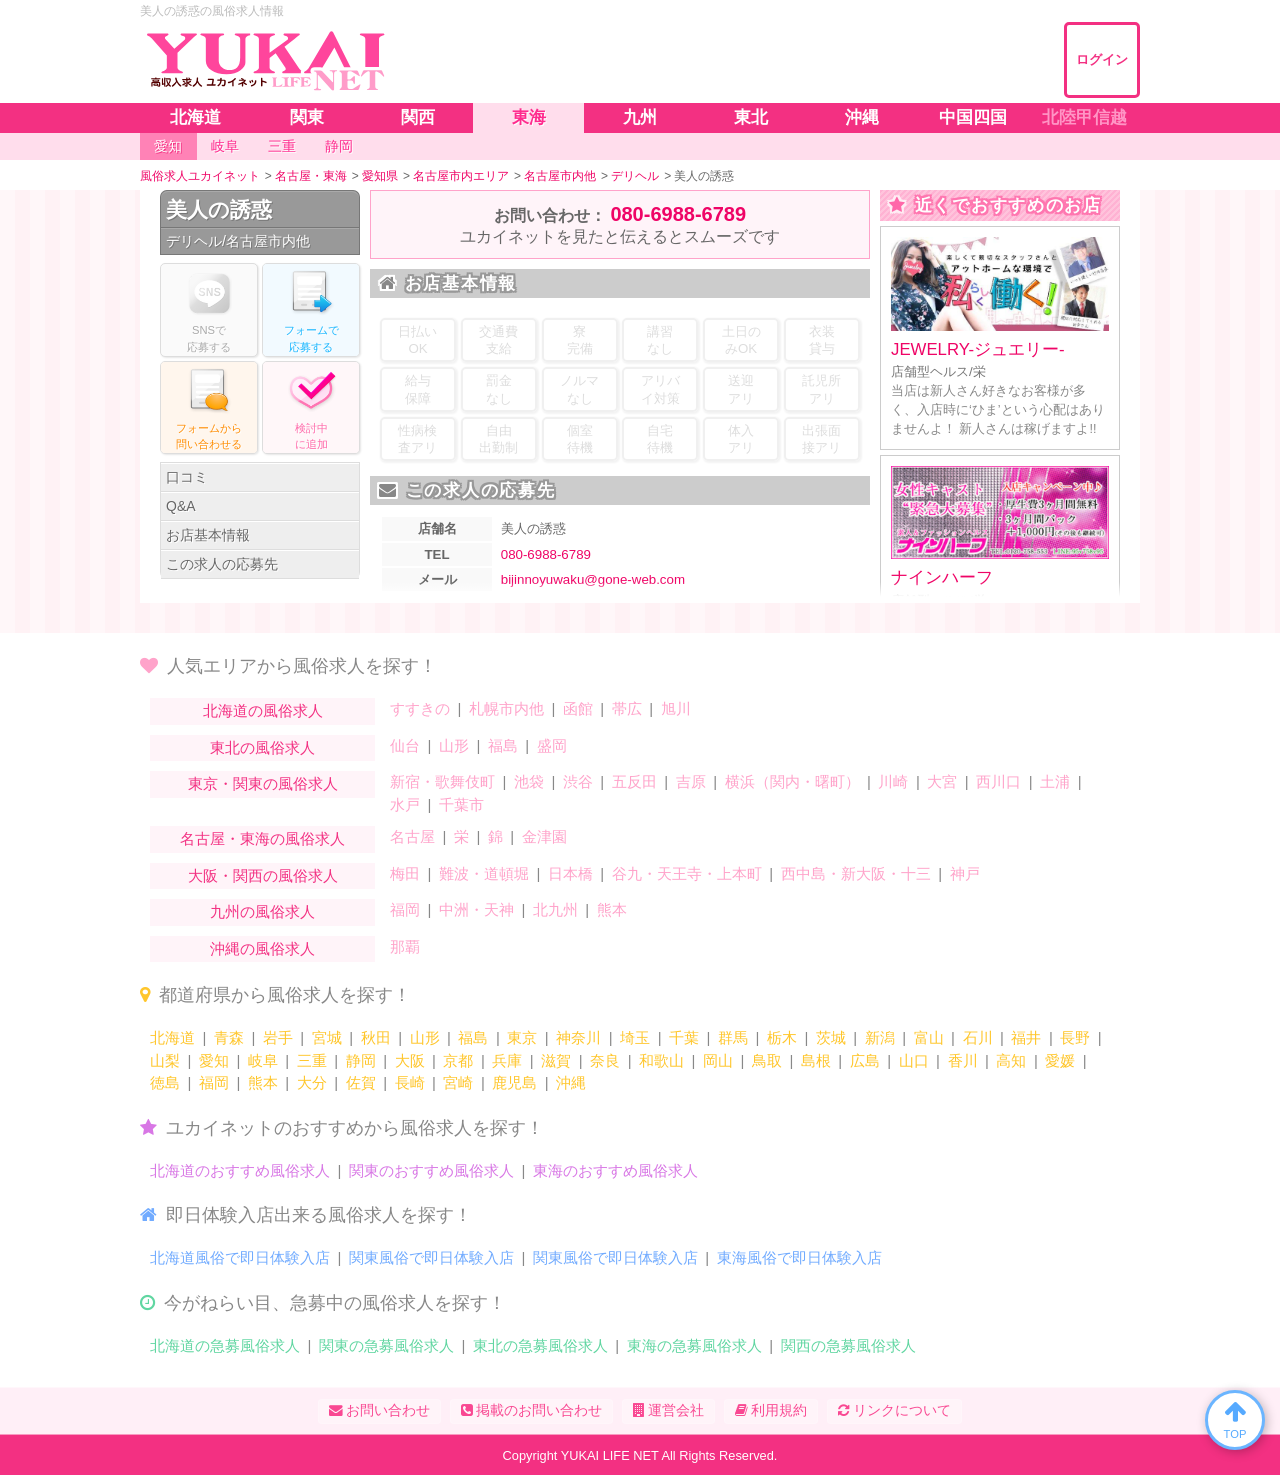 The image size is (1280, 1475). Describe the element at coordinates (1011, 1060) in the screenshot. I see `高知` at that location.